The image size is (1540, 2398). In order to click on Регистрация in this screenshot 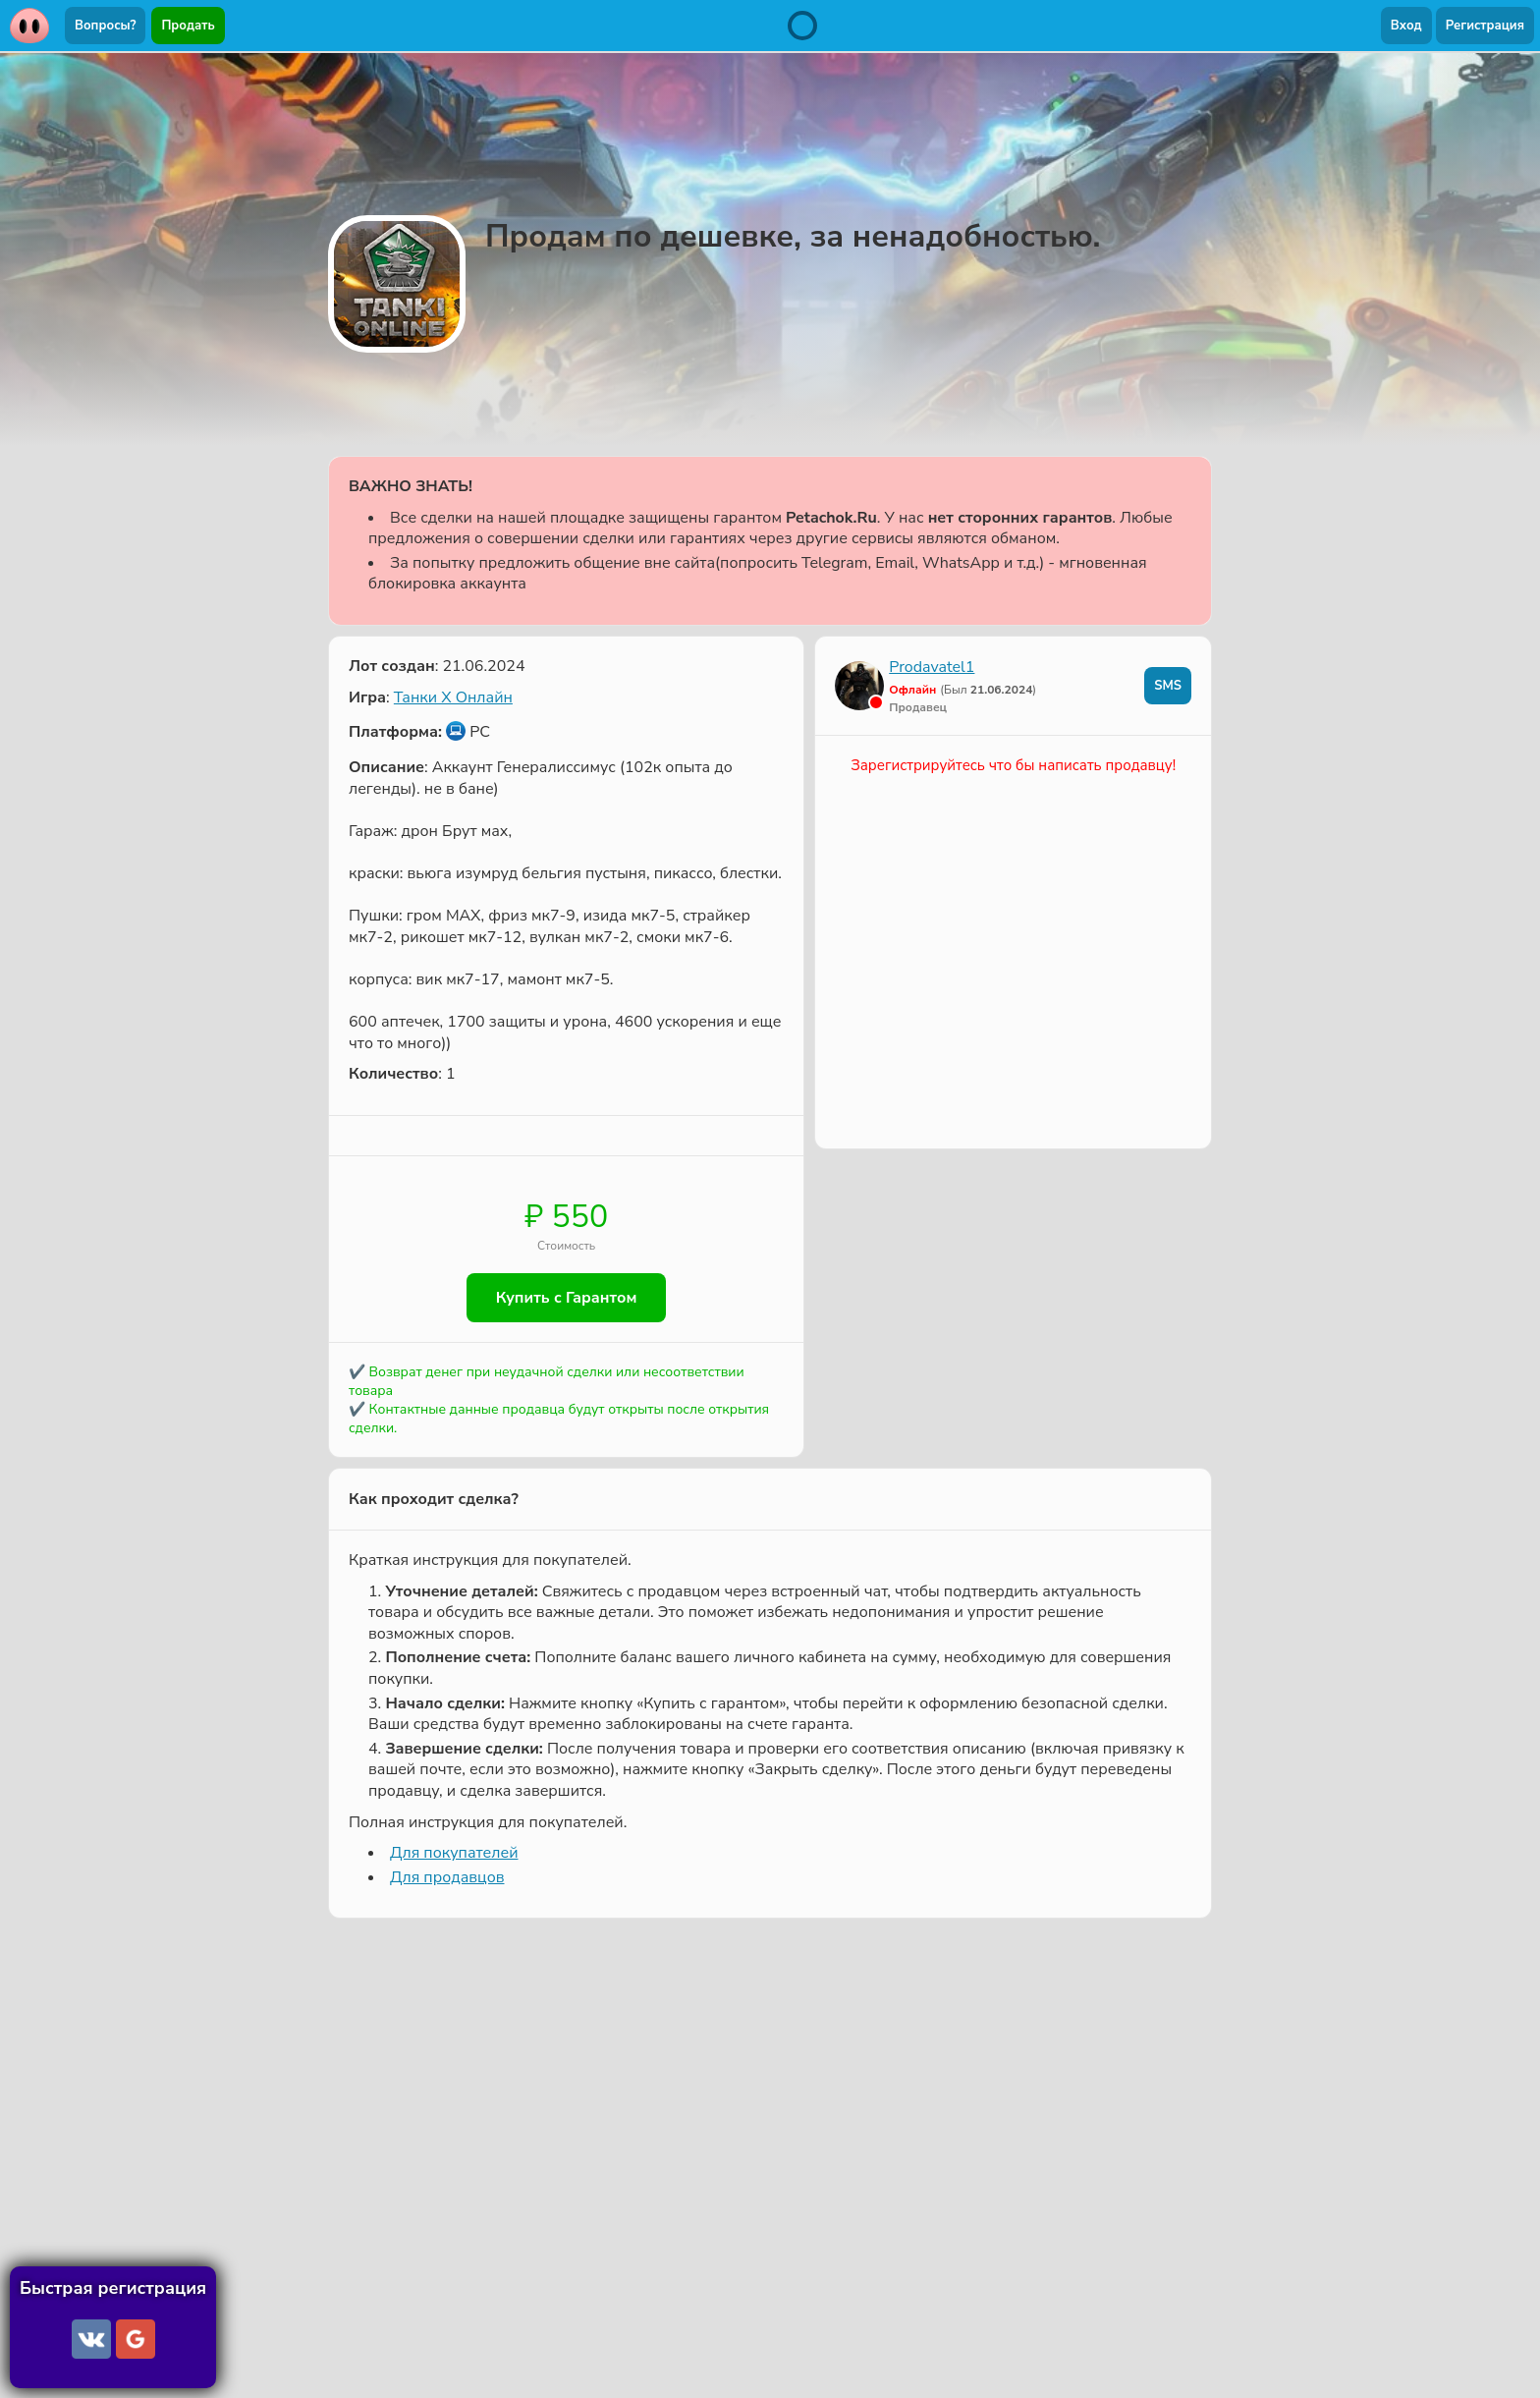, I will do `click(1485, 25)`.